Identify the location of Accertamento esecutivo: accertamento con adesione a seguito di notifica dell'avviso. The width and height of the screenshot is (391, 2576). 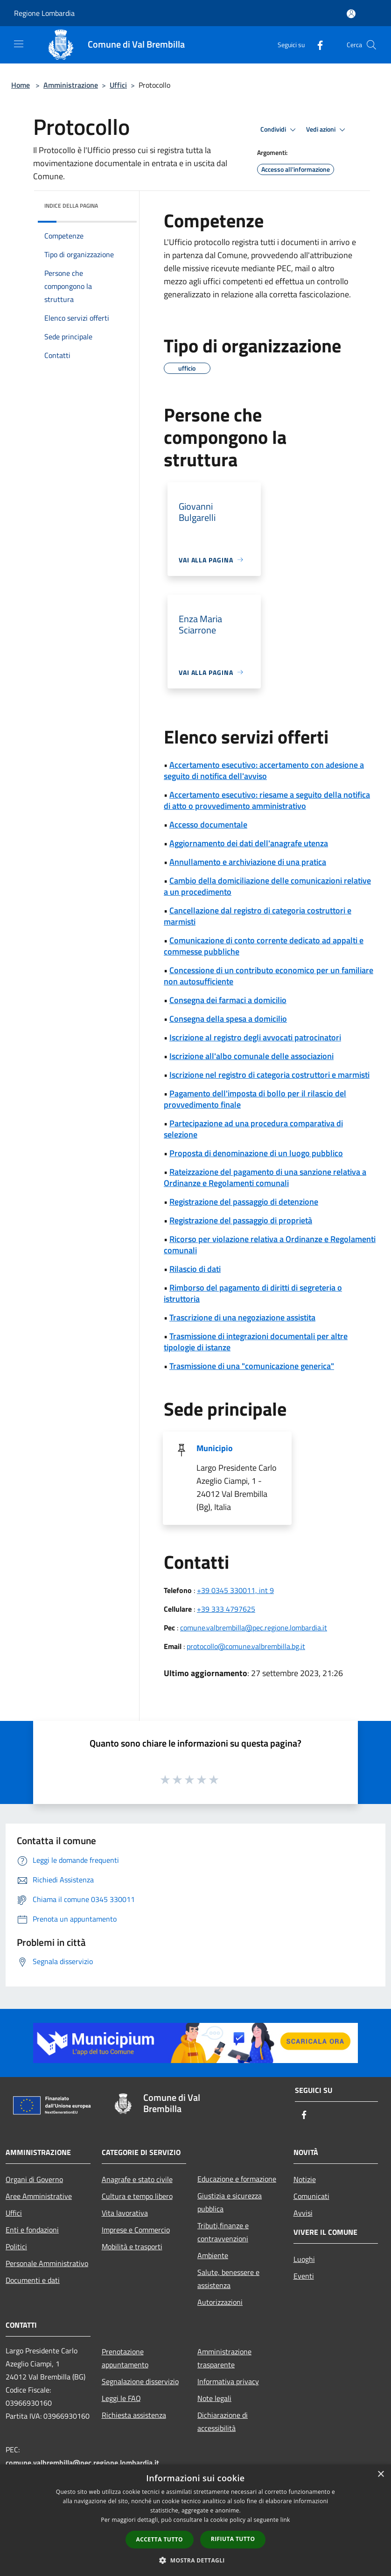
(264, 770).